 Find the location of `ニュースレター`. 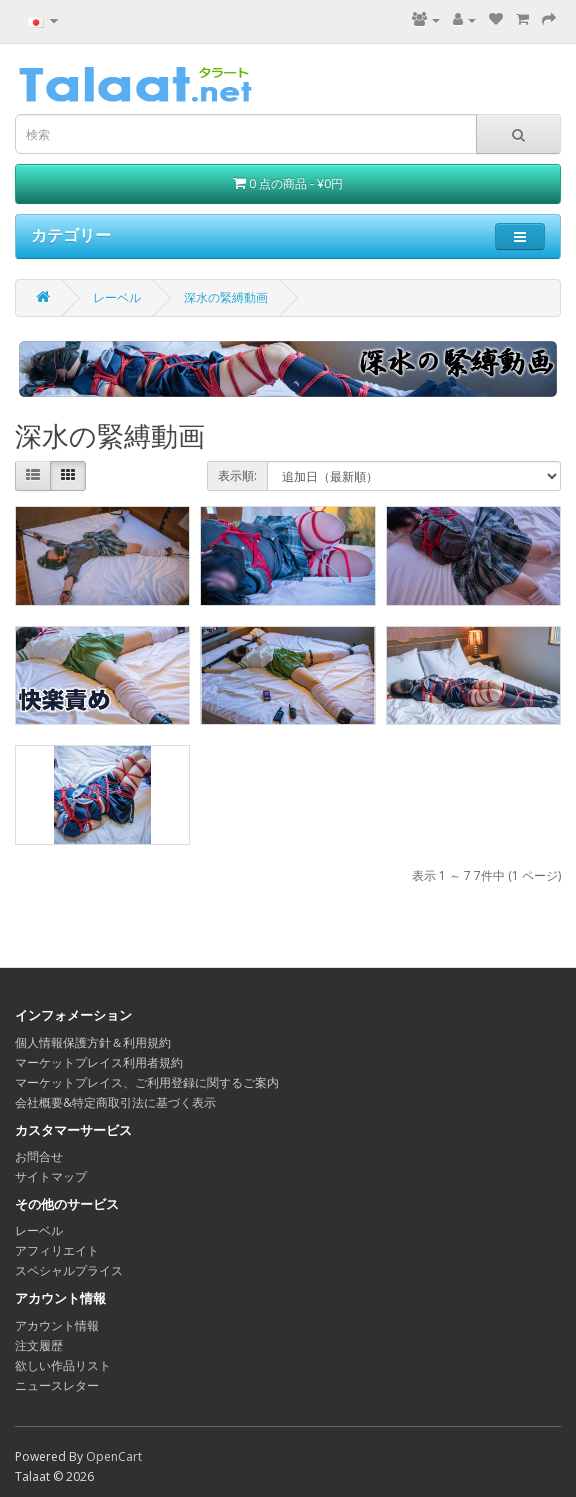

ニュースレター is located at coordinates (57, 1385).